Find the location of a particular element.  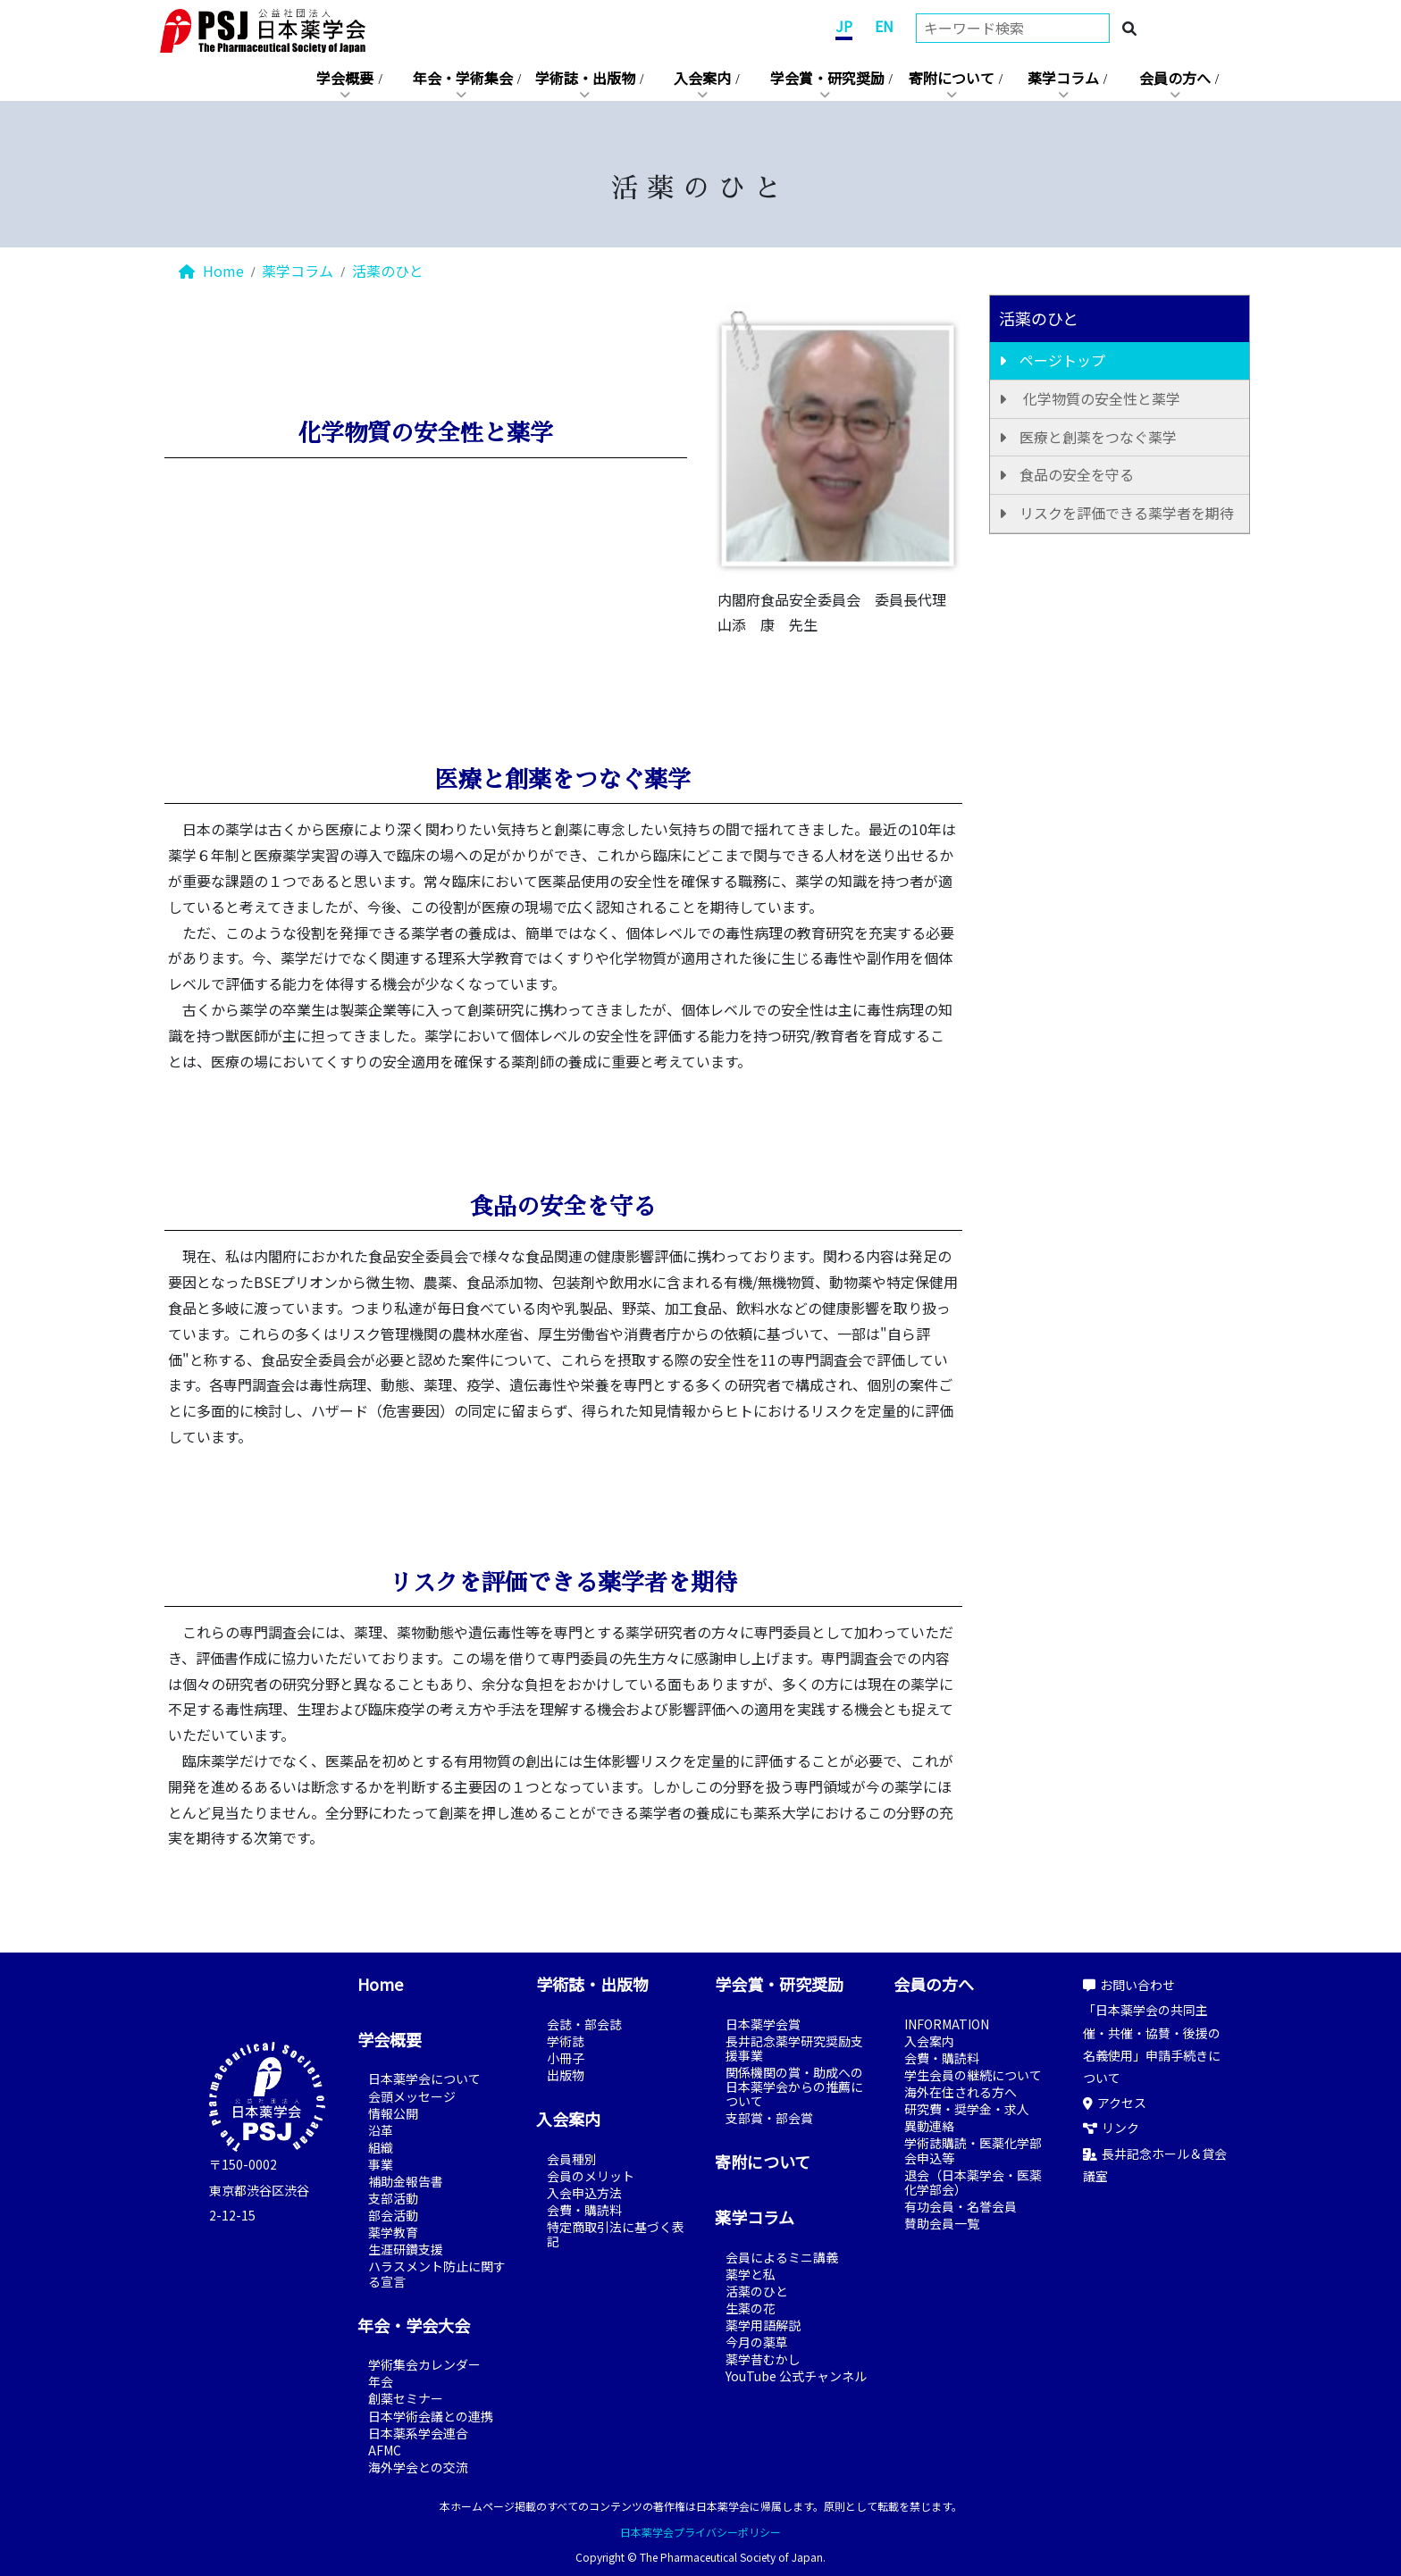

日本薬系学会連合 is located at coordinates (418, 2433).